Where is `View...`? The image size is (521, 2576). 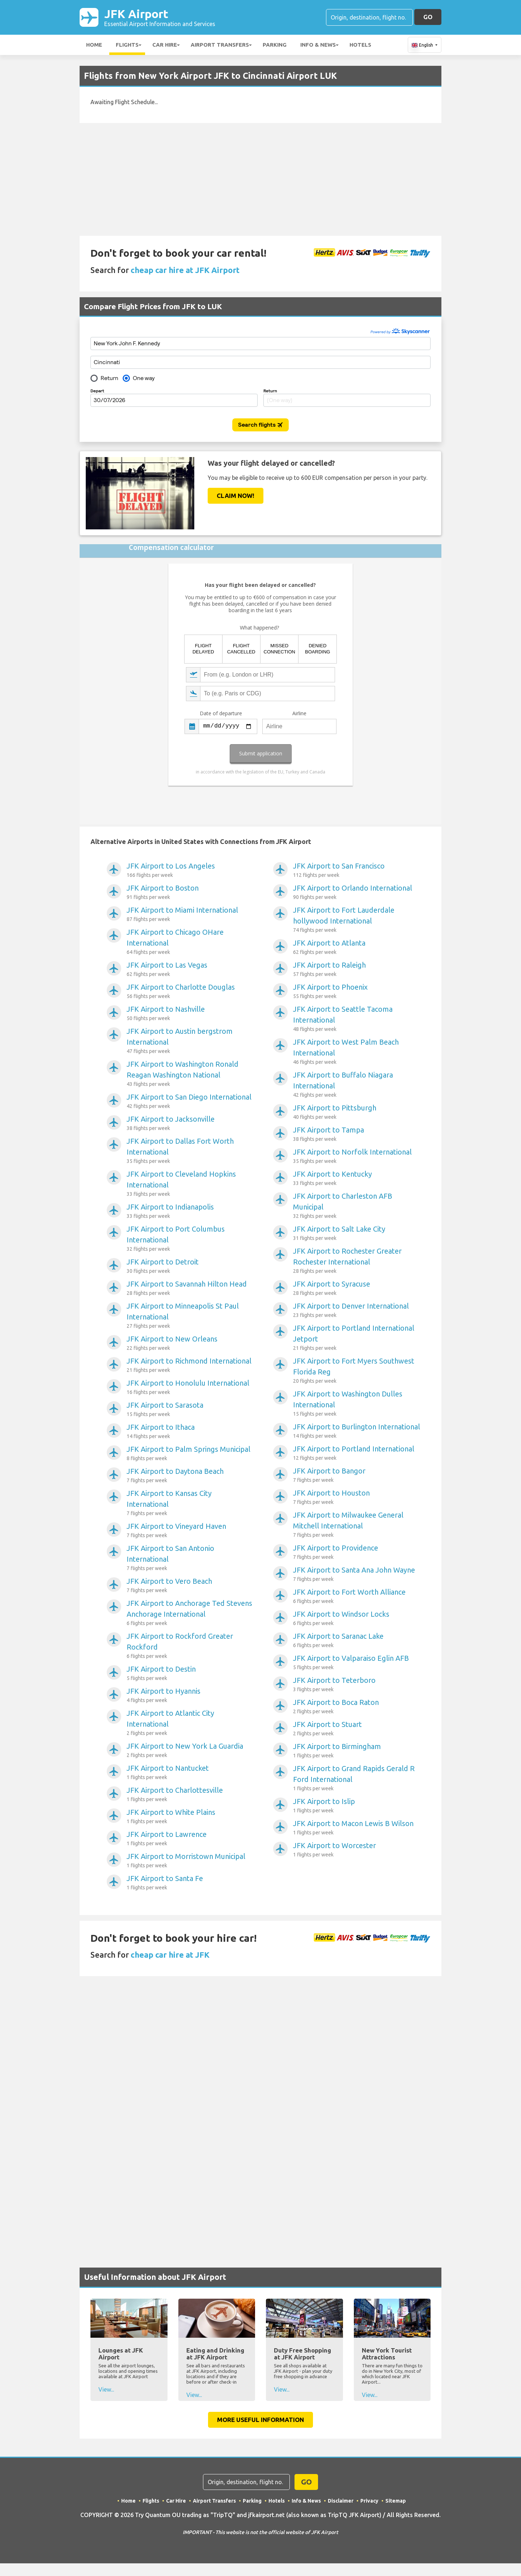
View... is located at coordinates (106, 2389).